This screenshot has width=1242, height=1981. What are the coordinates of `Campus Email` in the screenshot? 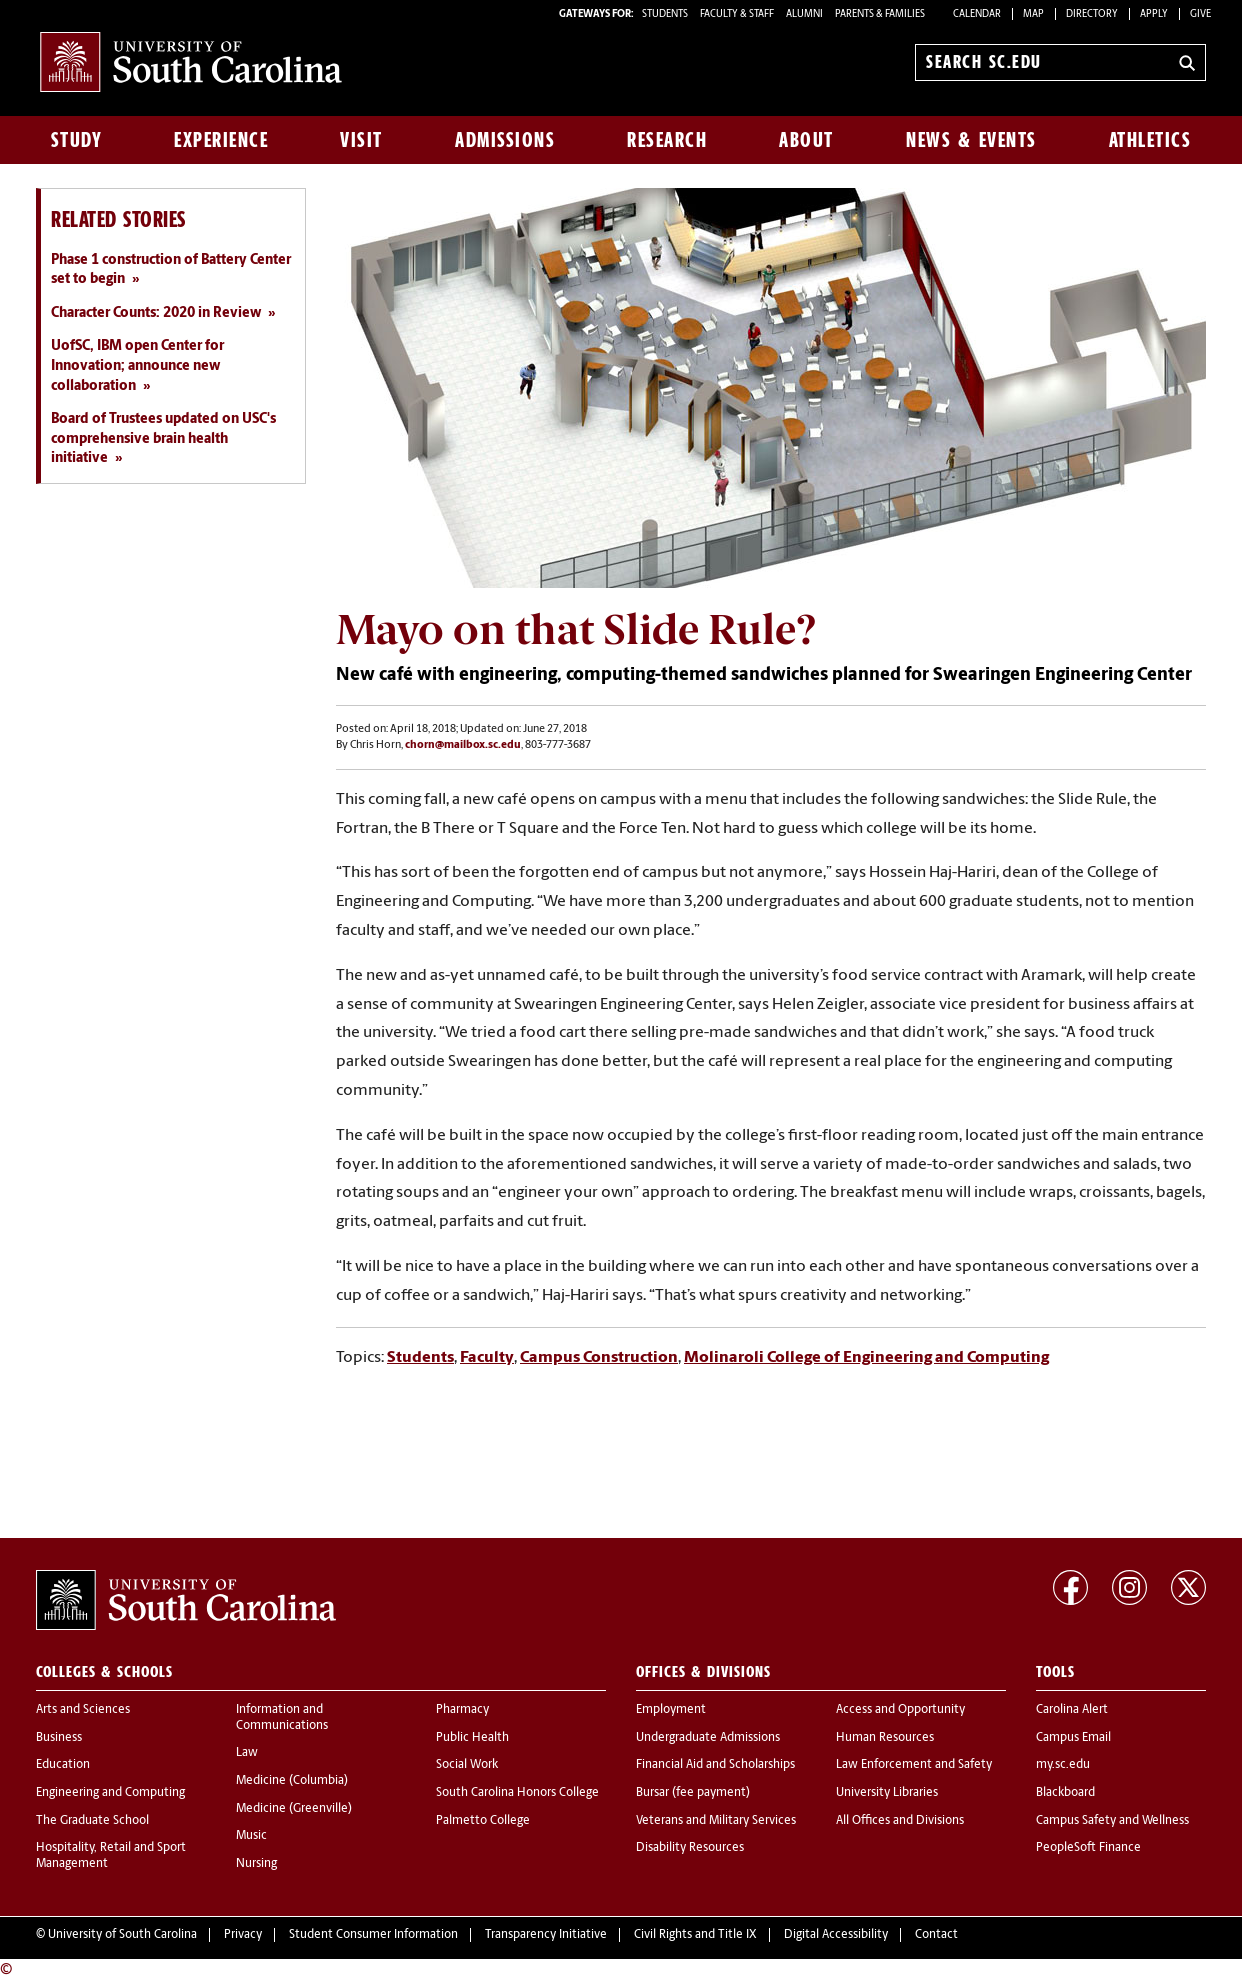 It's located at (1073, 1738).